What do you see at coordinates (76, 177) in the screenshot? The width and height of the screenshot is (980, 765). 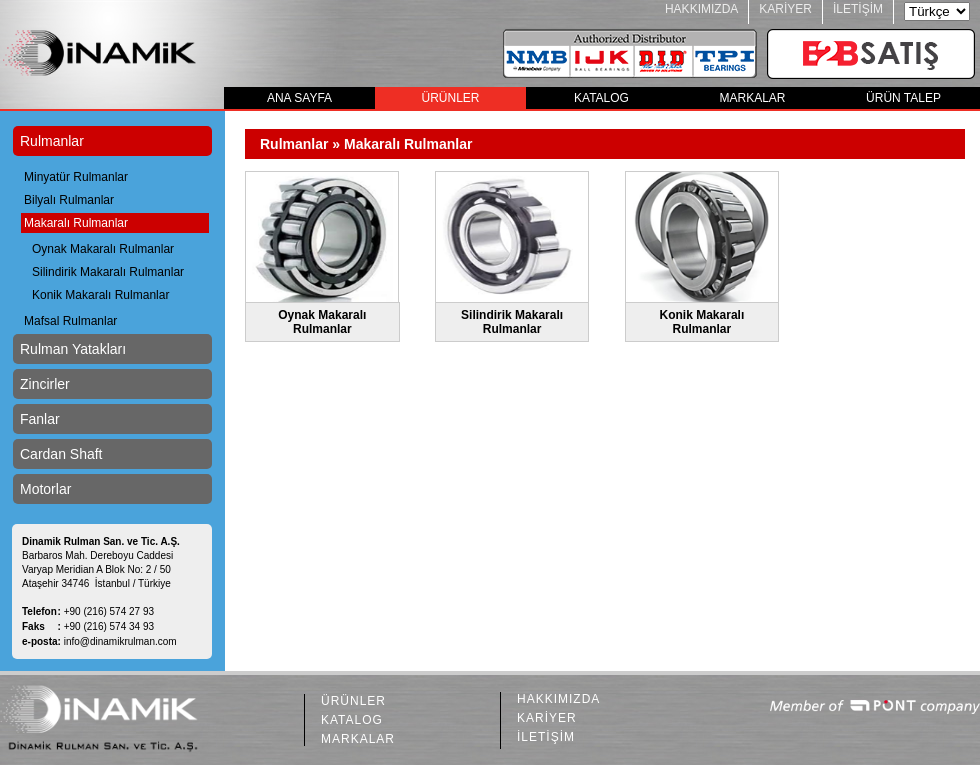 I see `Minyatür Rulmanlar` at bounding box center [76, 177].